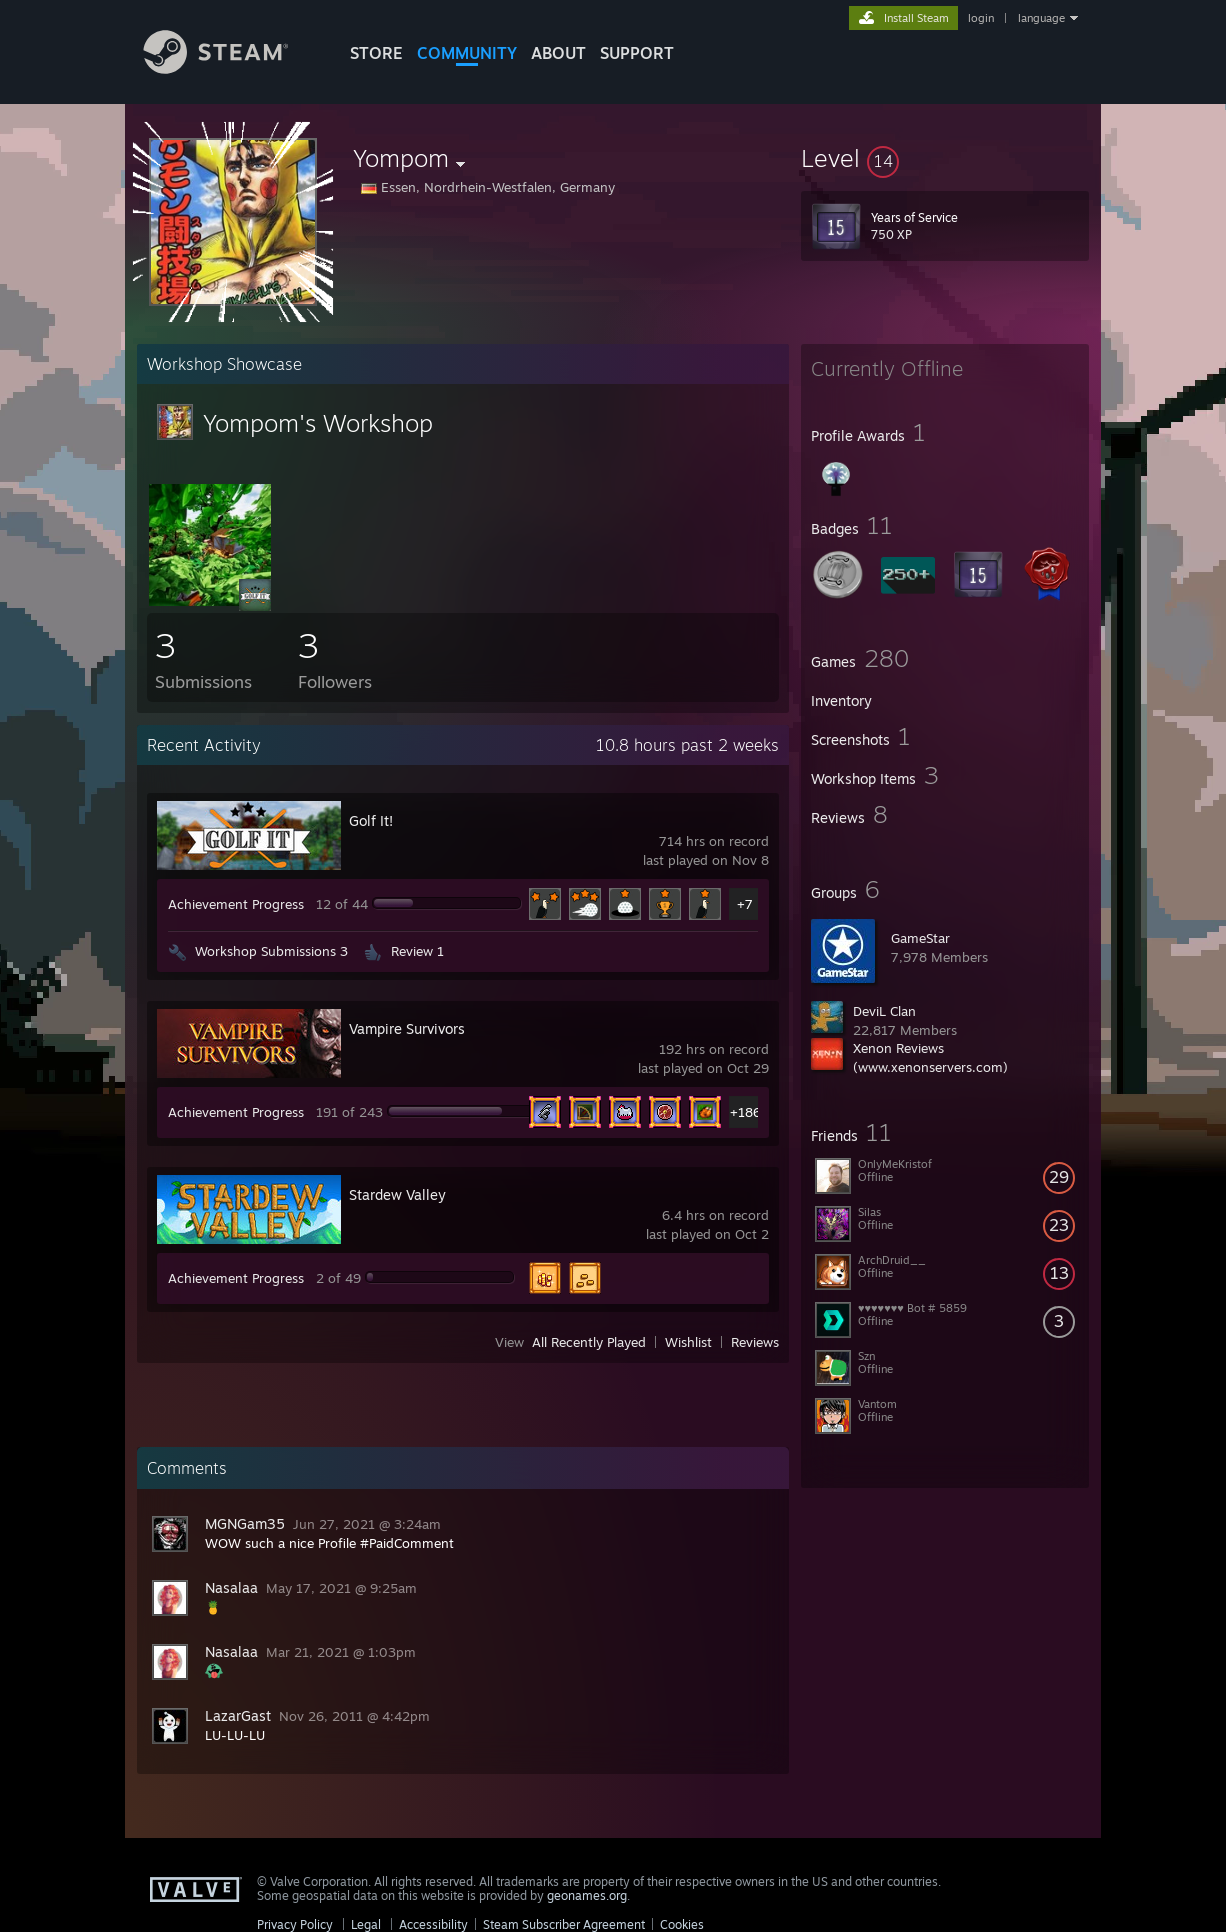  What do you see at coordinates (231, 68) in the screenshot?
I see `[Link to the Steam Homepage]` at bounding box center [231, 68].